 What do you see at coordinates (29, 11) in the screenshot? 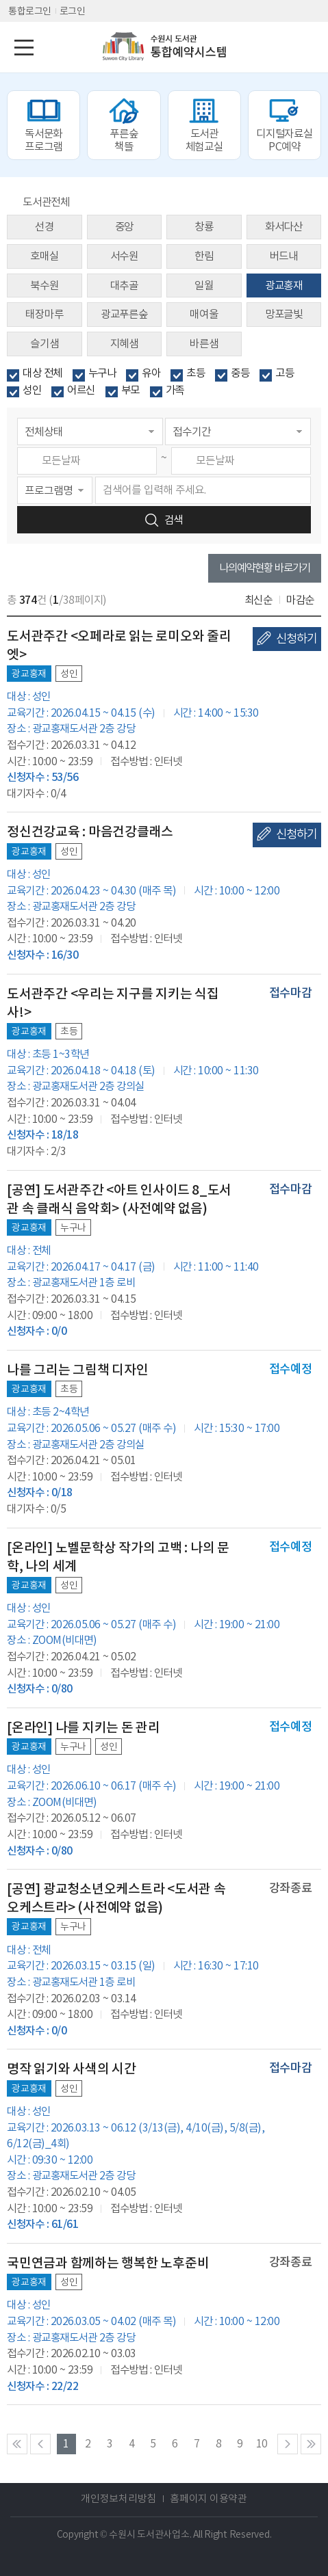
I see `통합로그인` at bounding box center [29, 11].